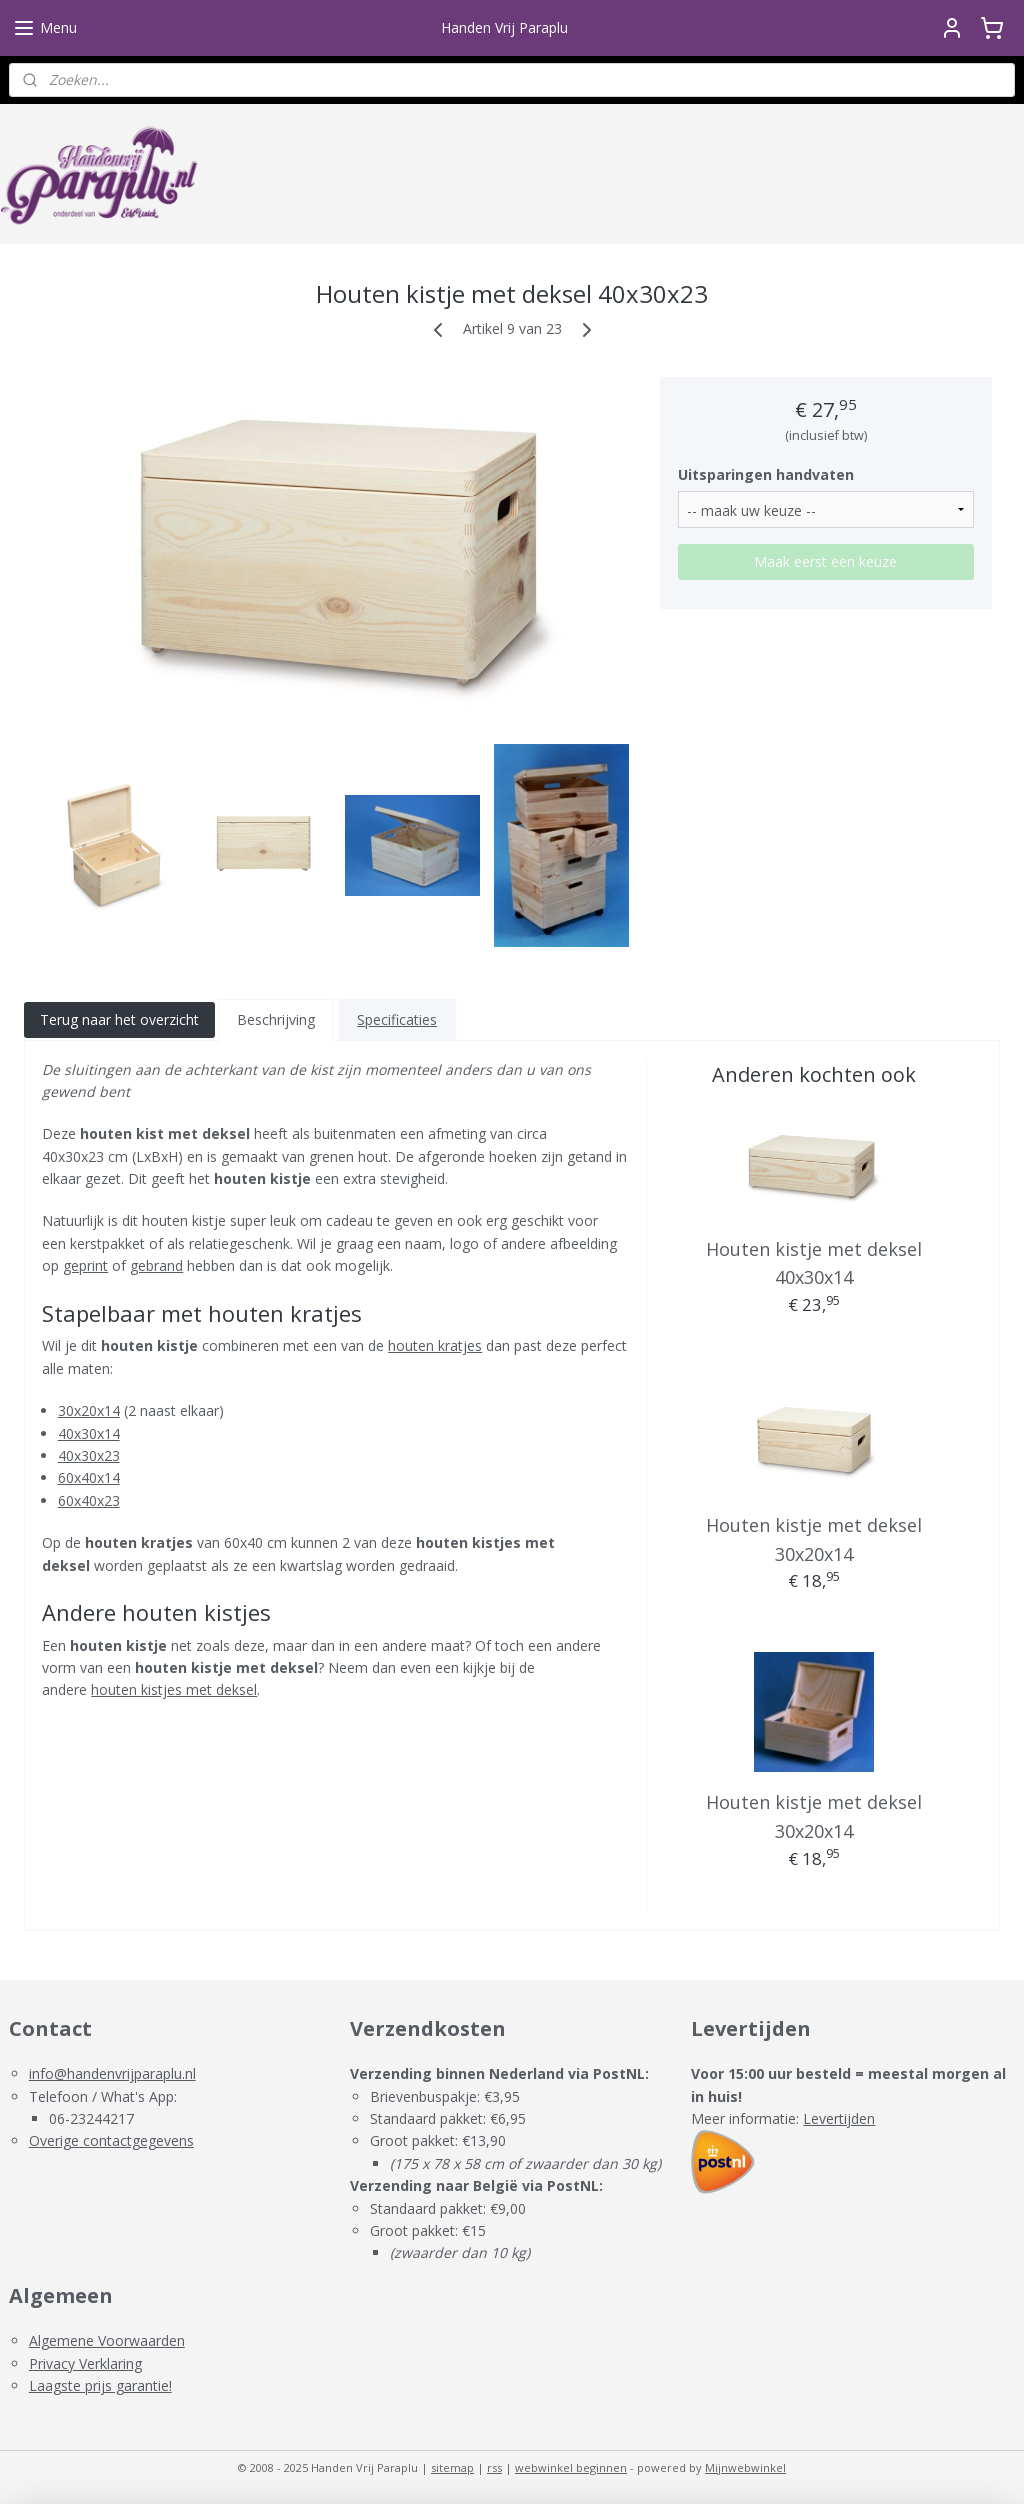 The width and height of the screenshot is (1024, 2504). Describe the element at coordinates (494, 2467) in the screenshot. I see `rss` at that location.